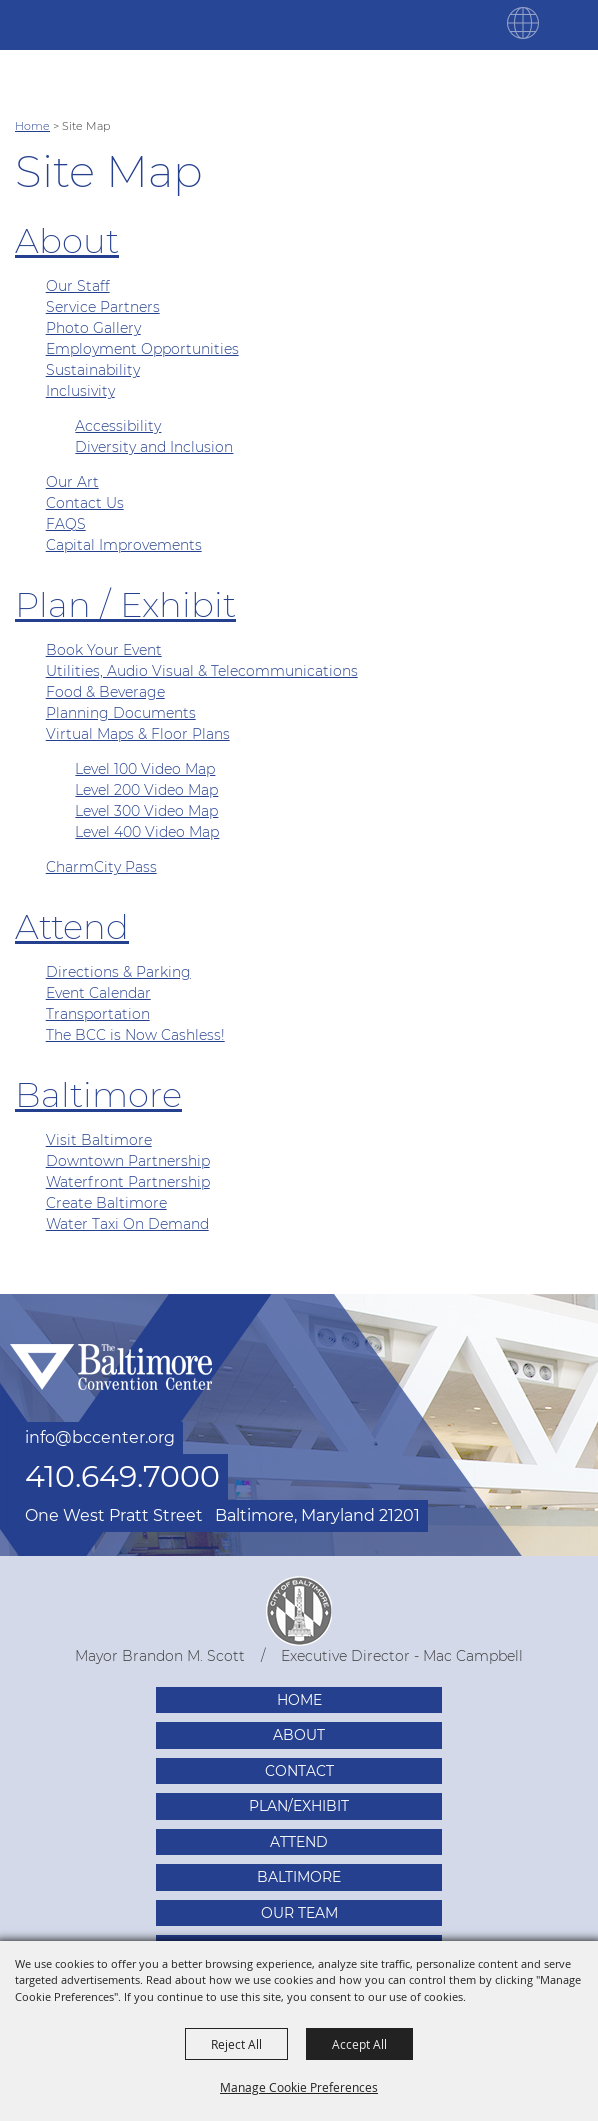  I want to click on Downtown Partnership, so click(128, 1161).